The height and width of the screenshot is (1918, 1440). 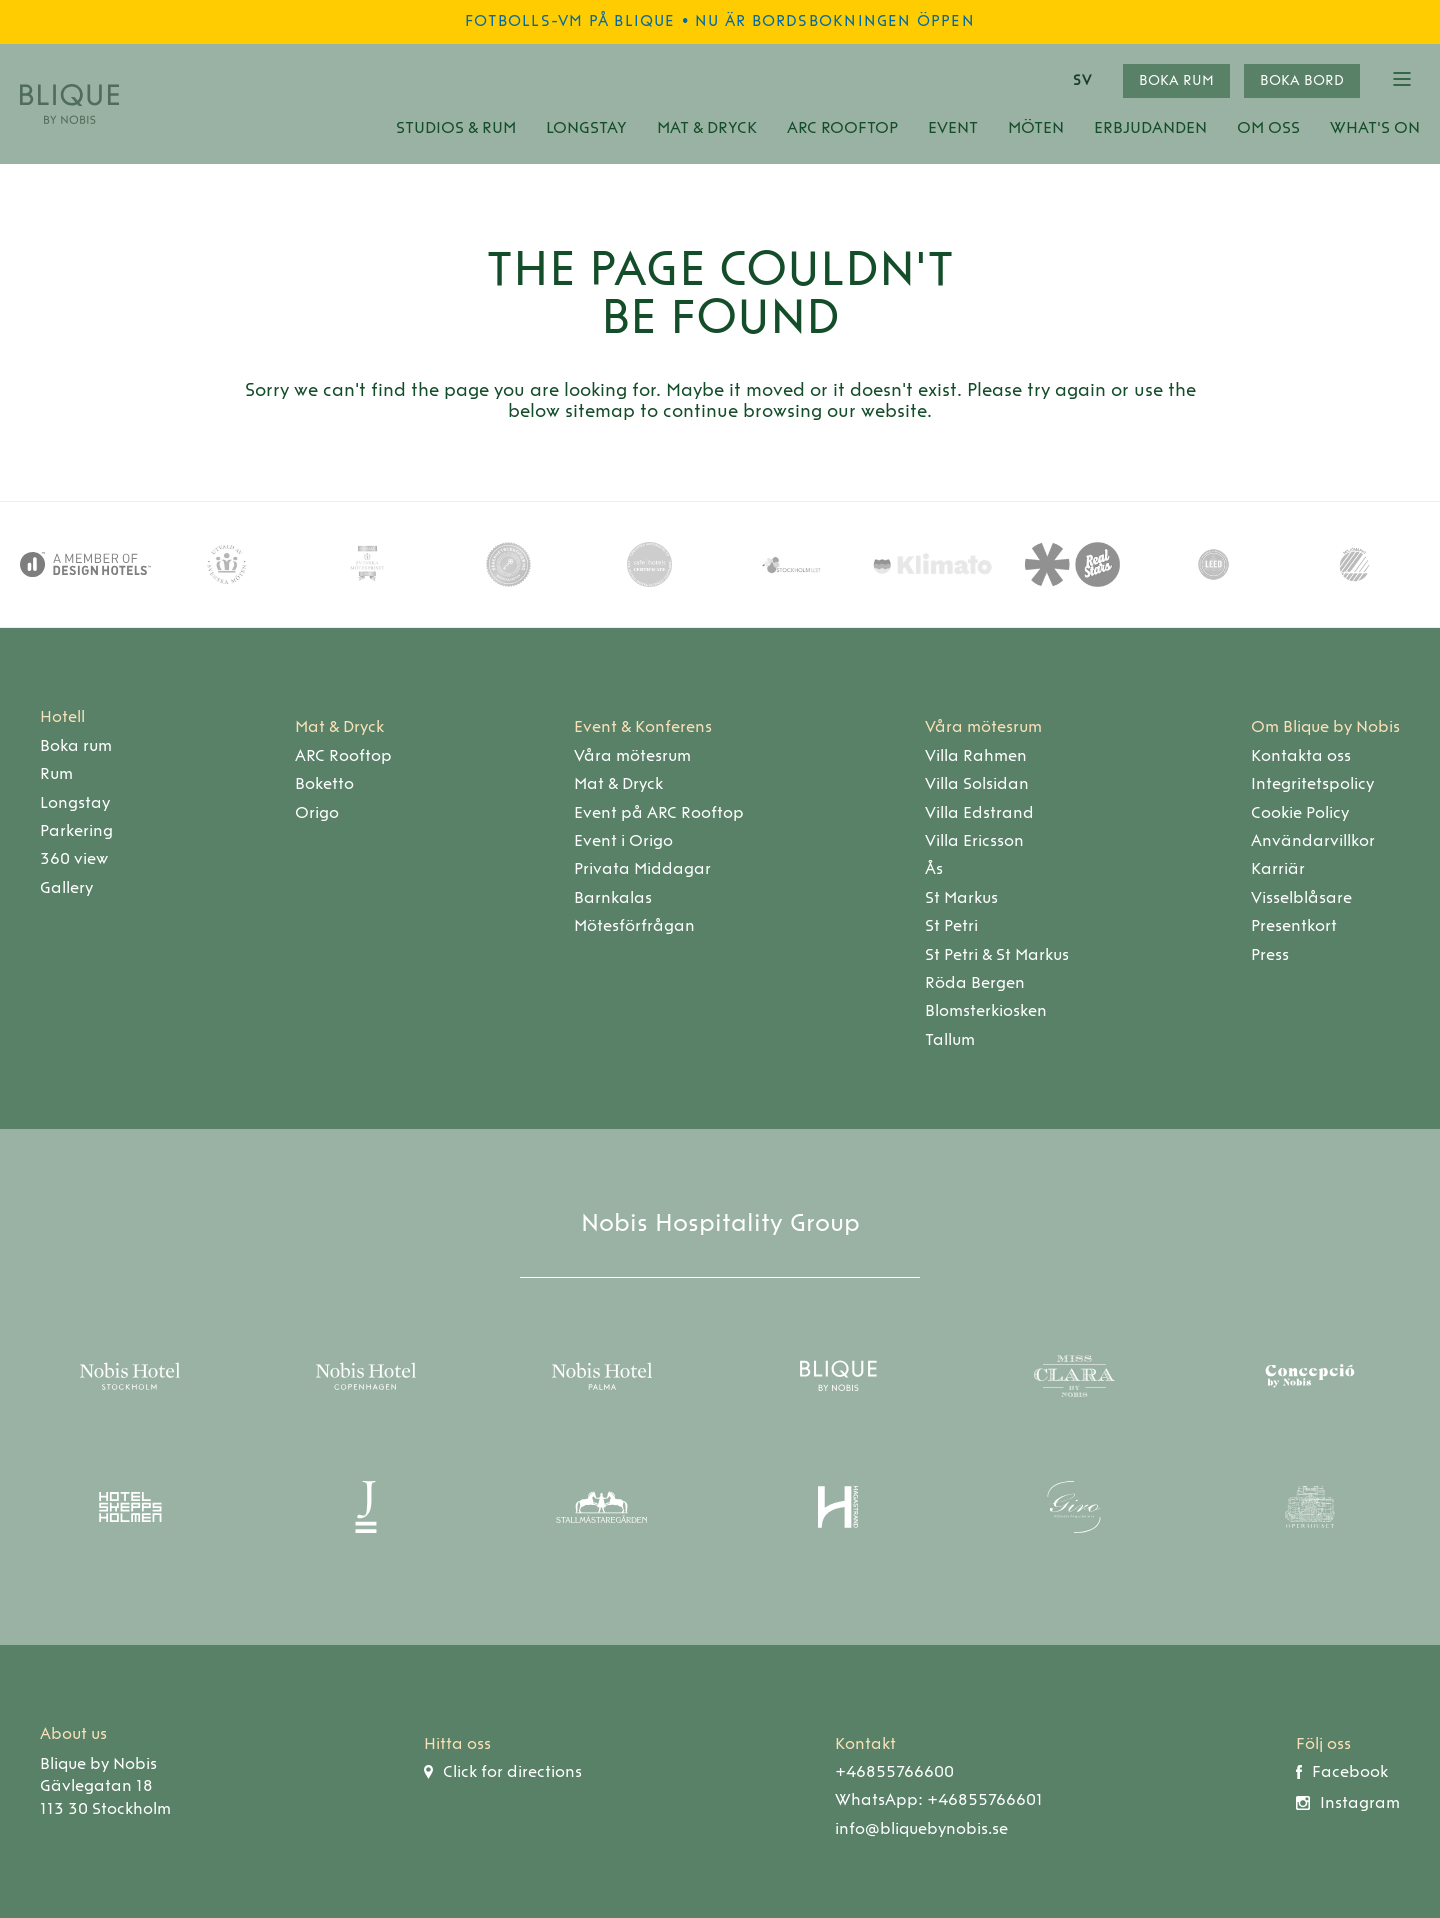 I want to click on Möten, so click(x=1036, y=127).